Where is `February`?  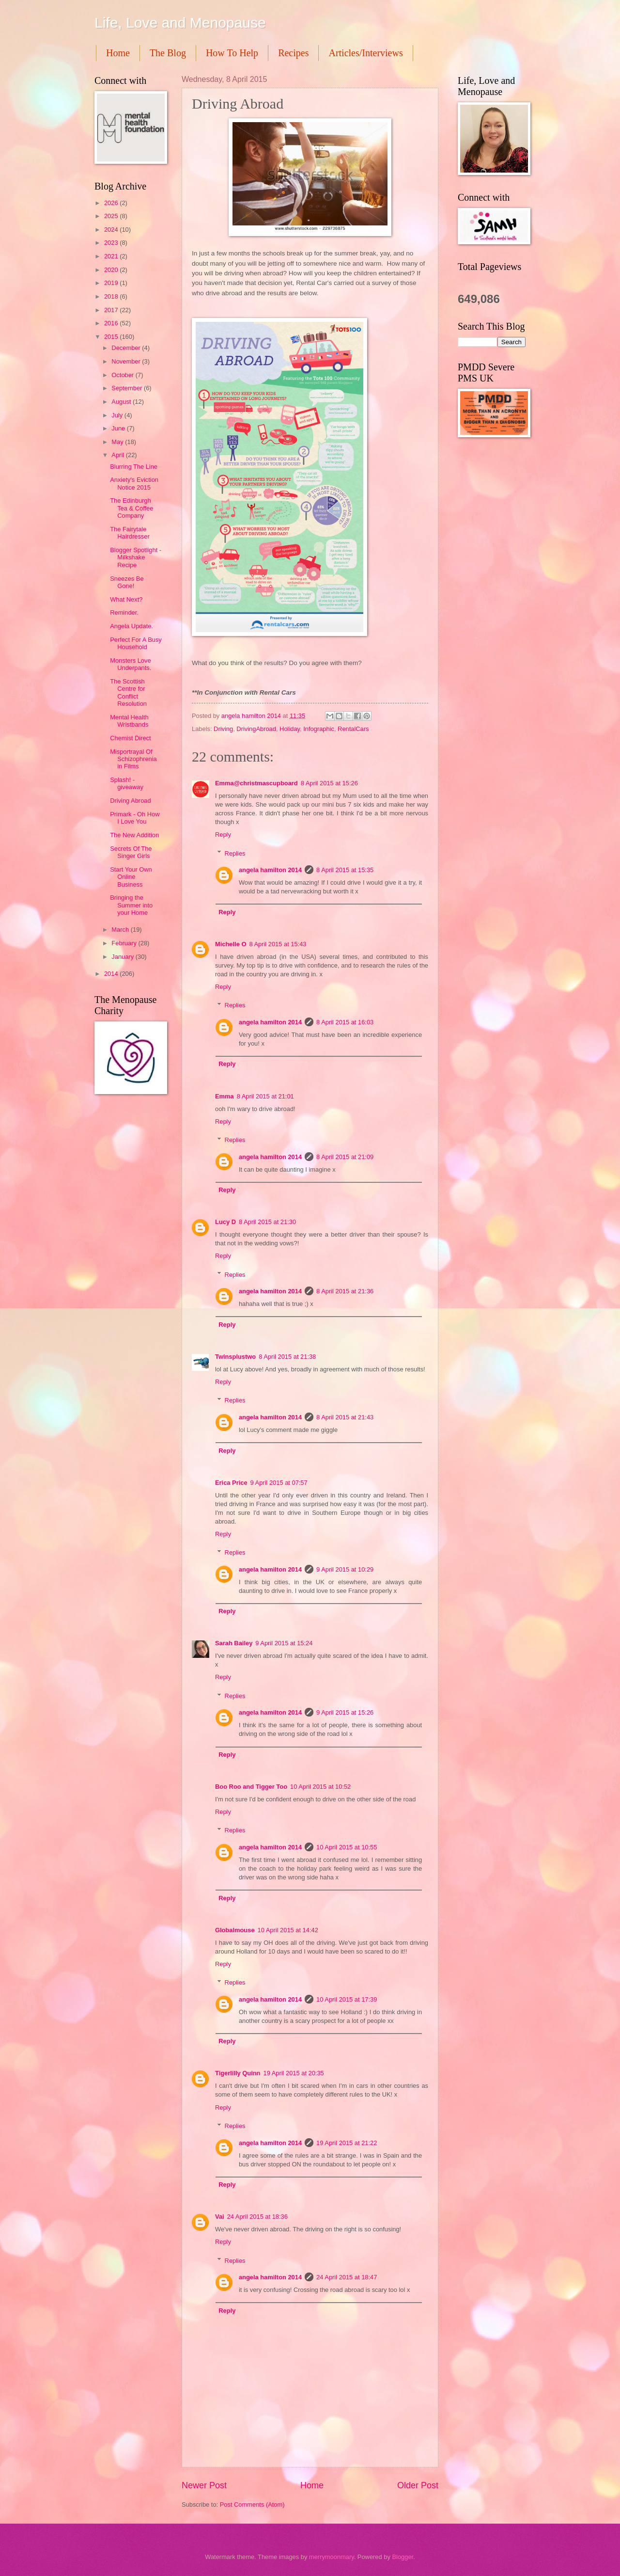
February is located at coordinates (124, 943).